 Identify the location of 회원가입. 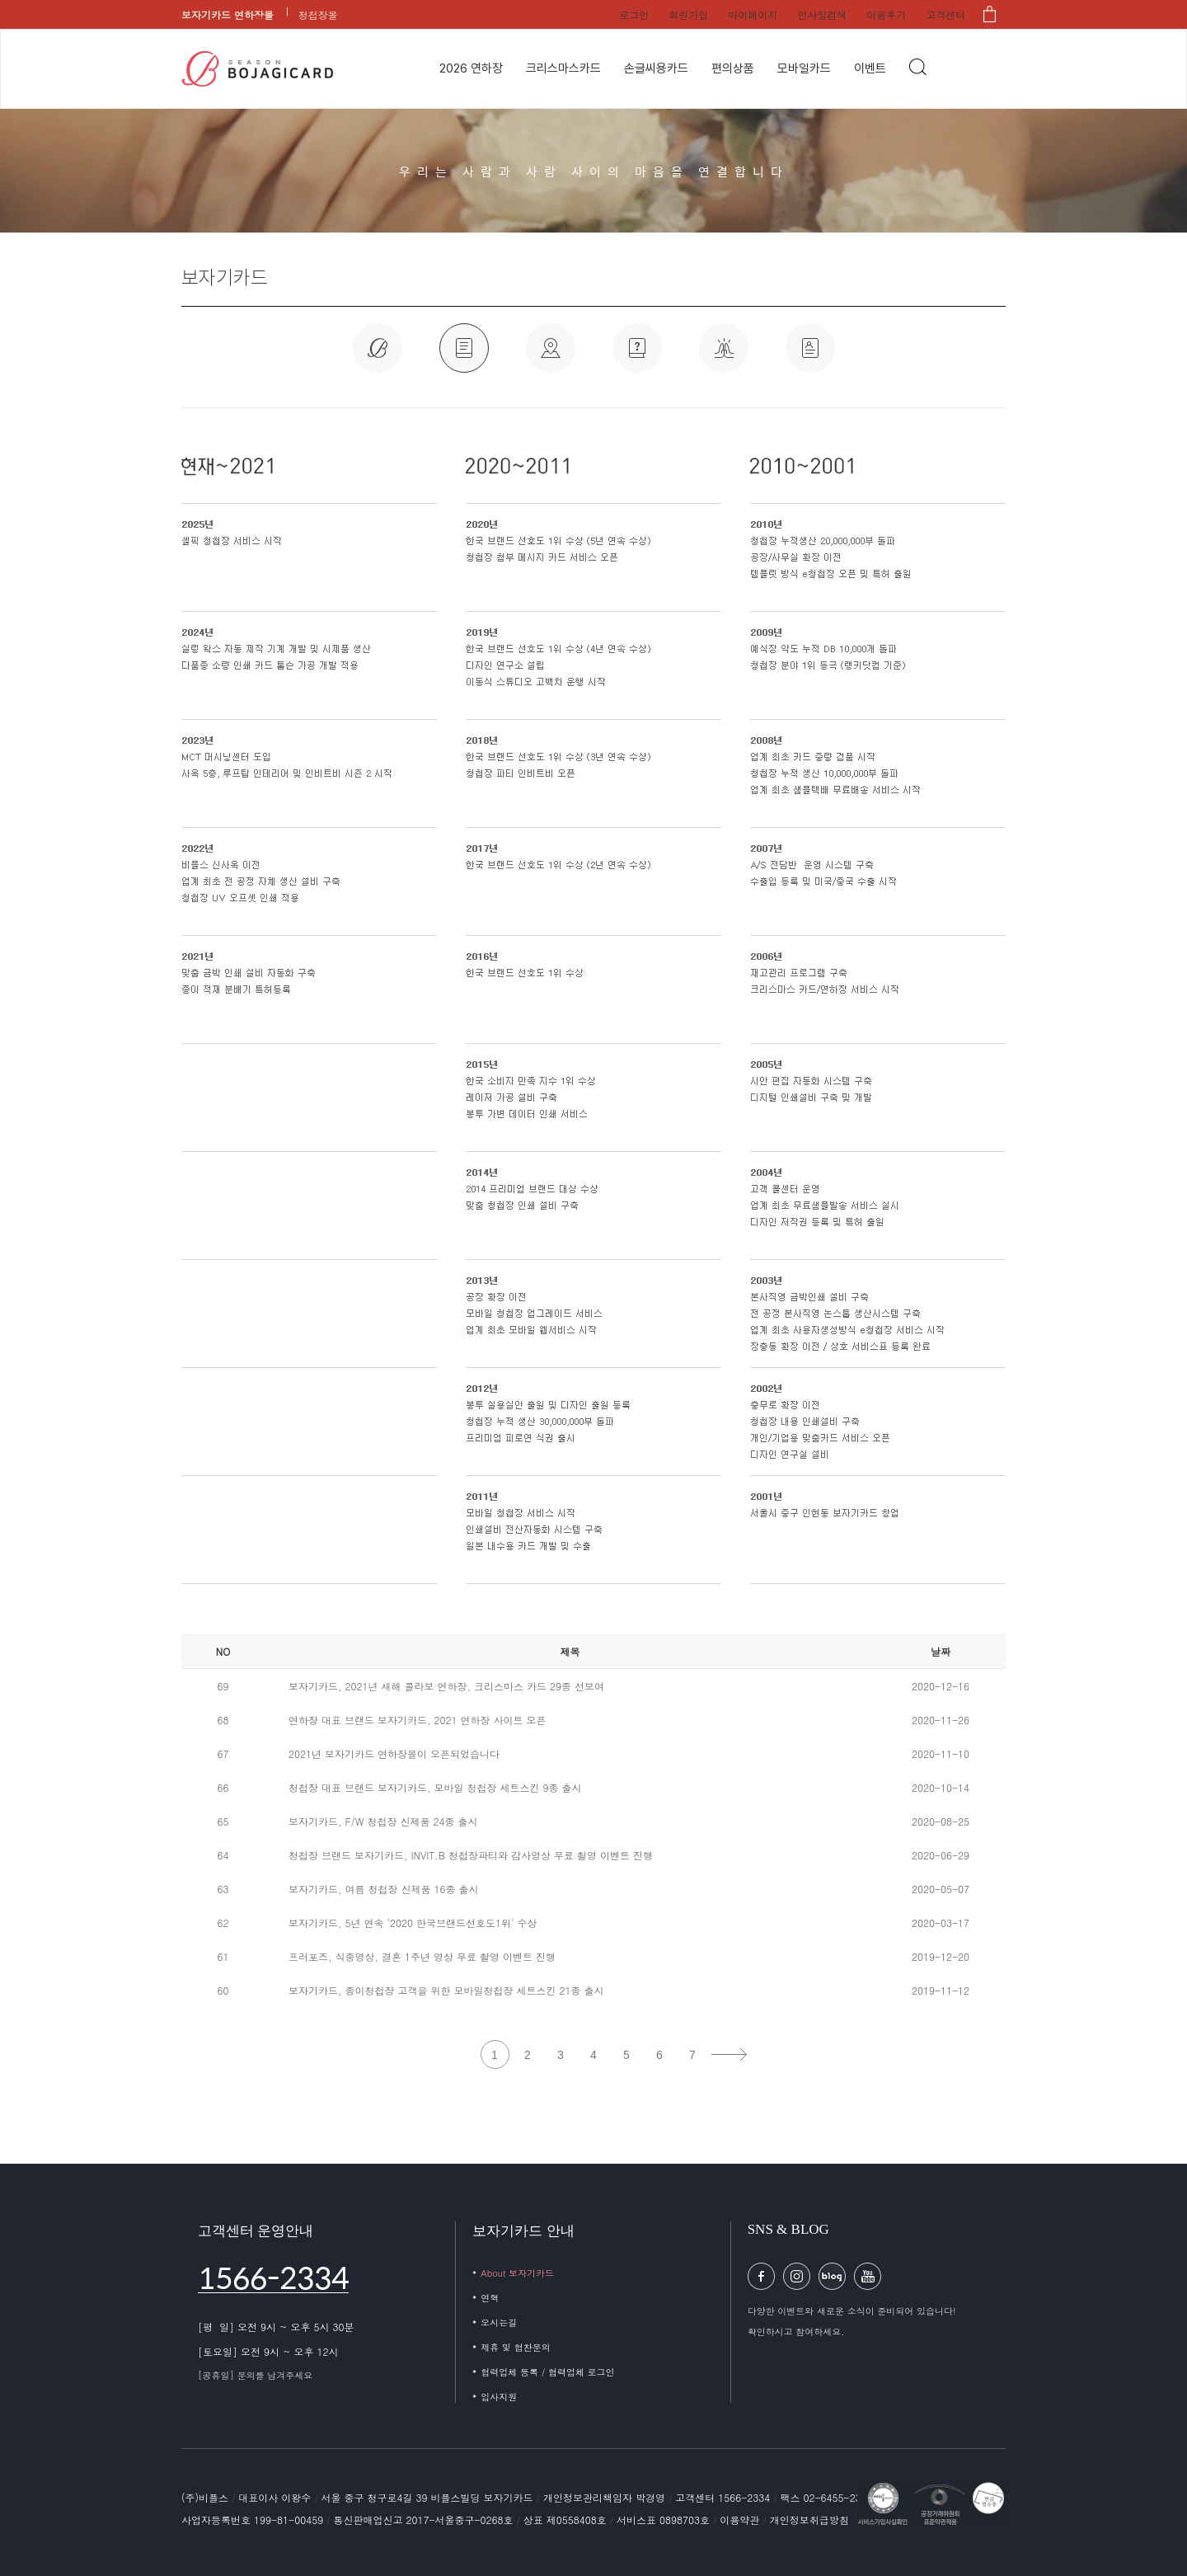
(688, 14).